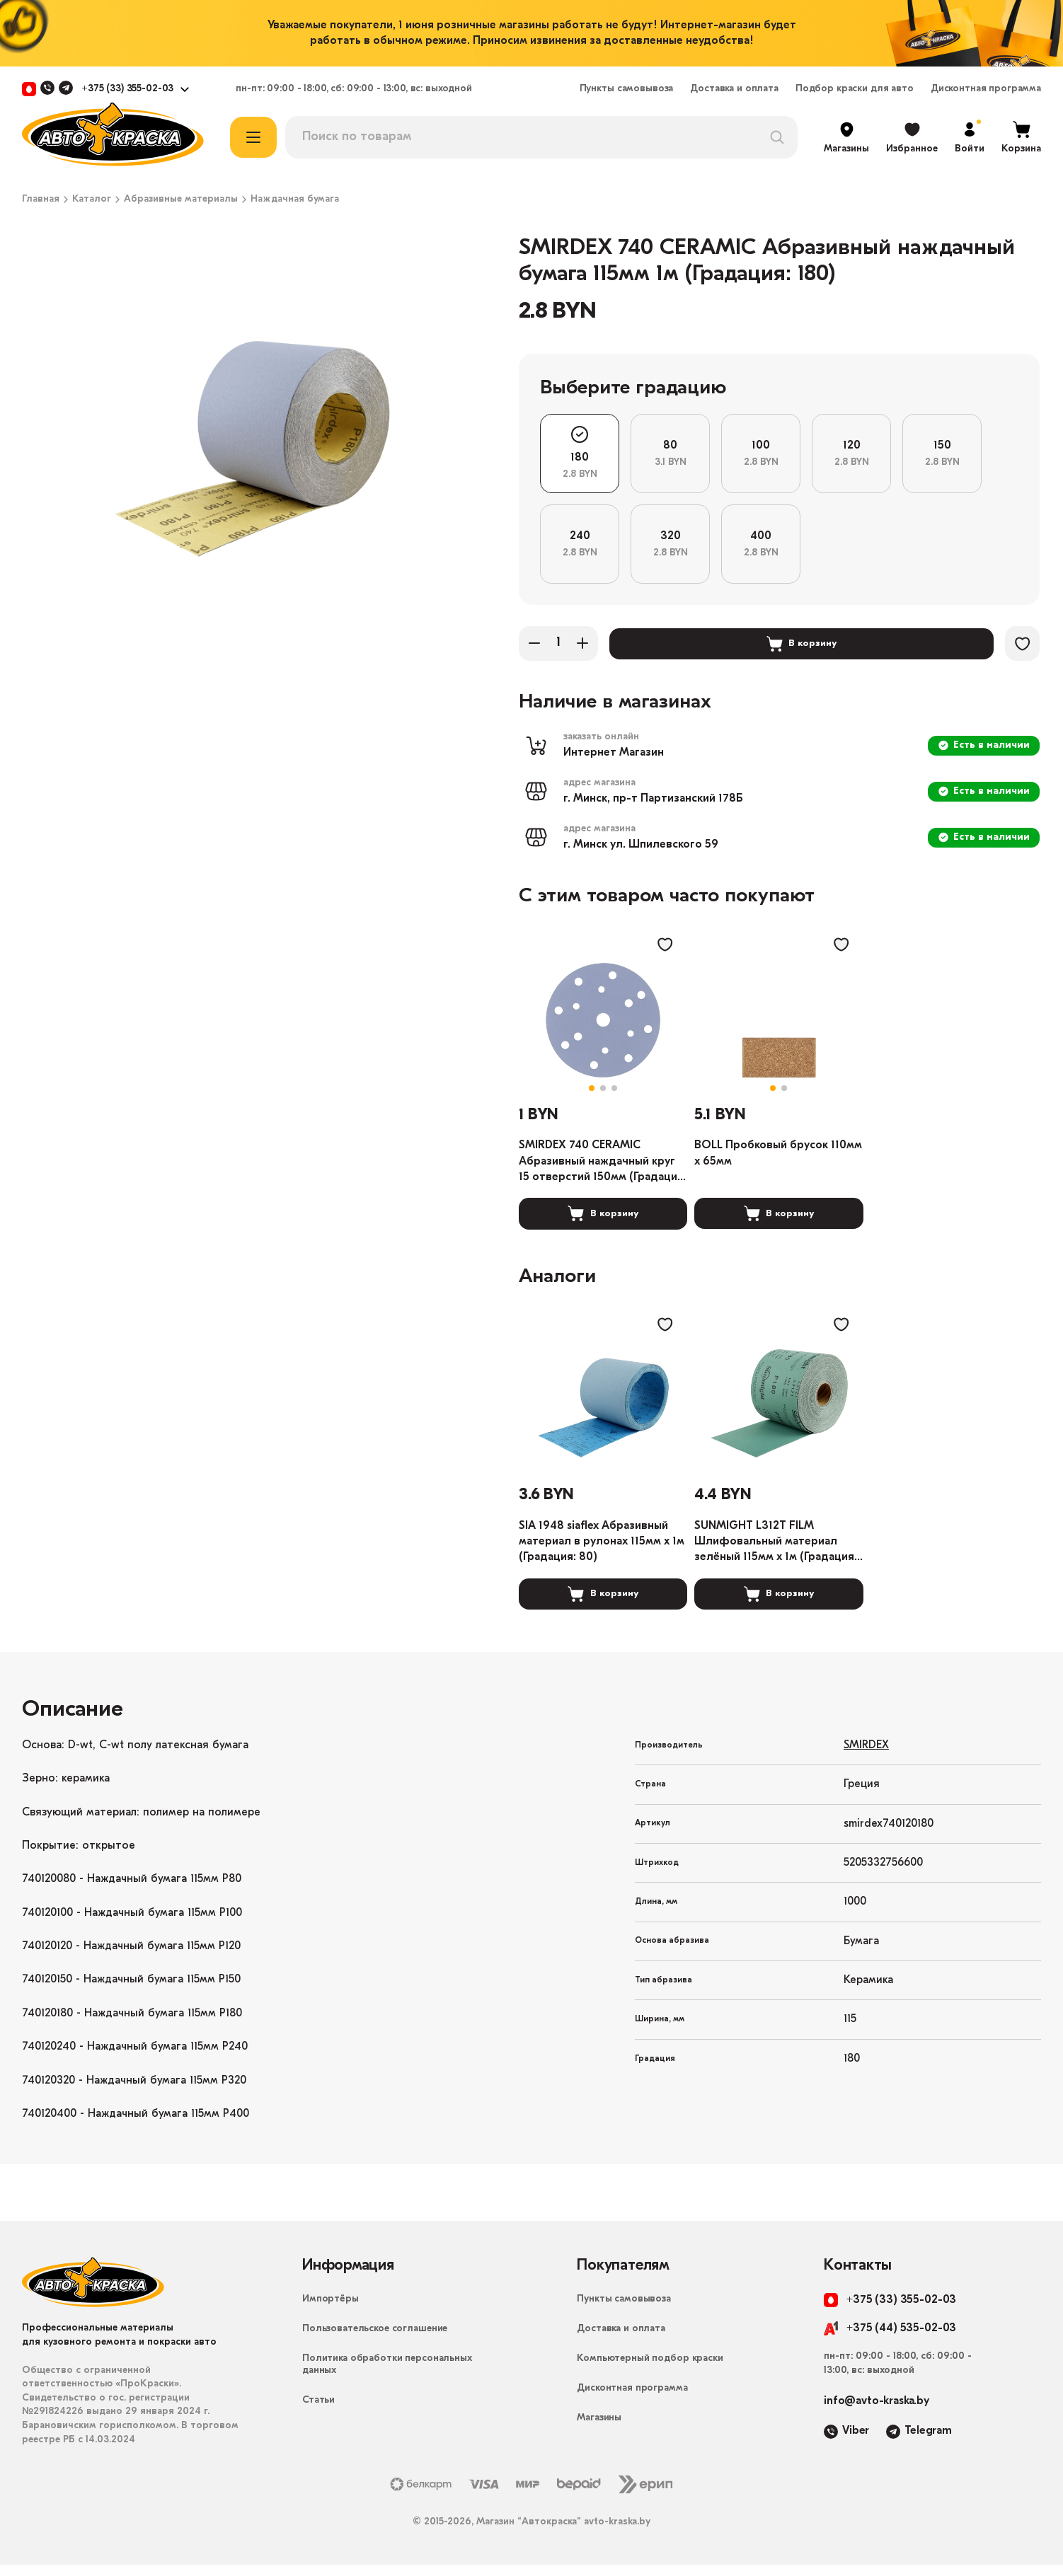 This screenshot has height=2576, width=1063. Describe the element at coordinates (627, 89) in the screenshot. I see `Пункты самовывоза` at that location.